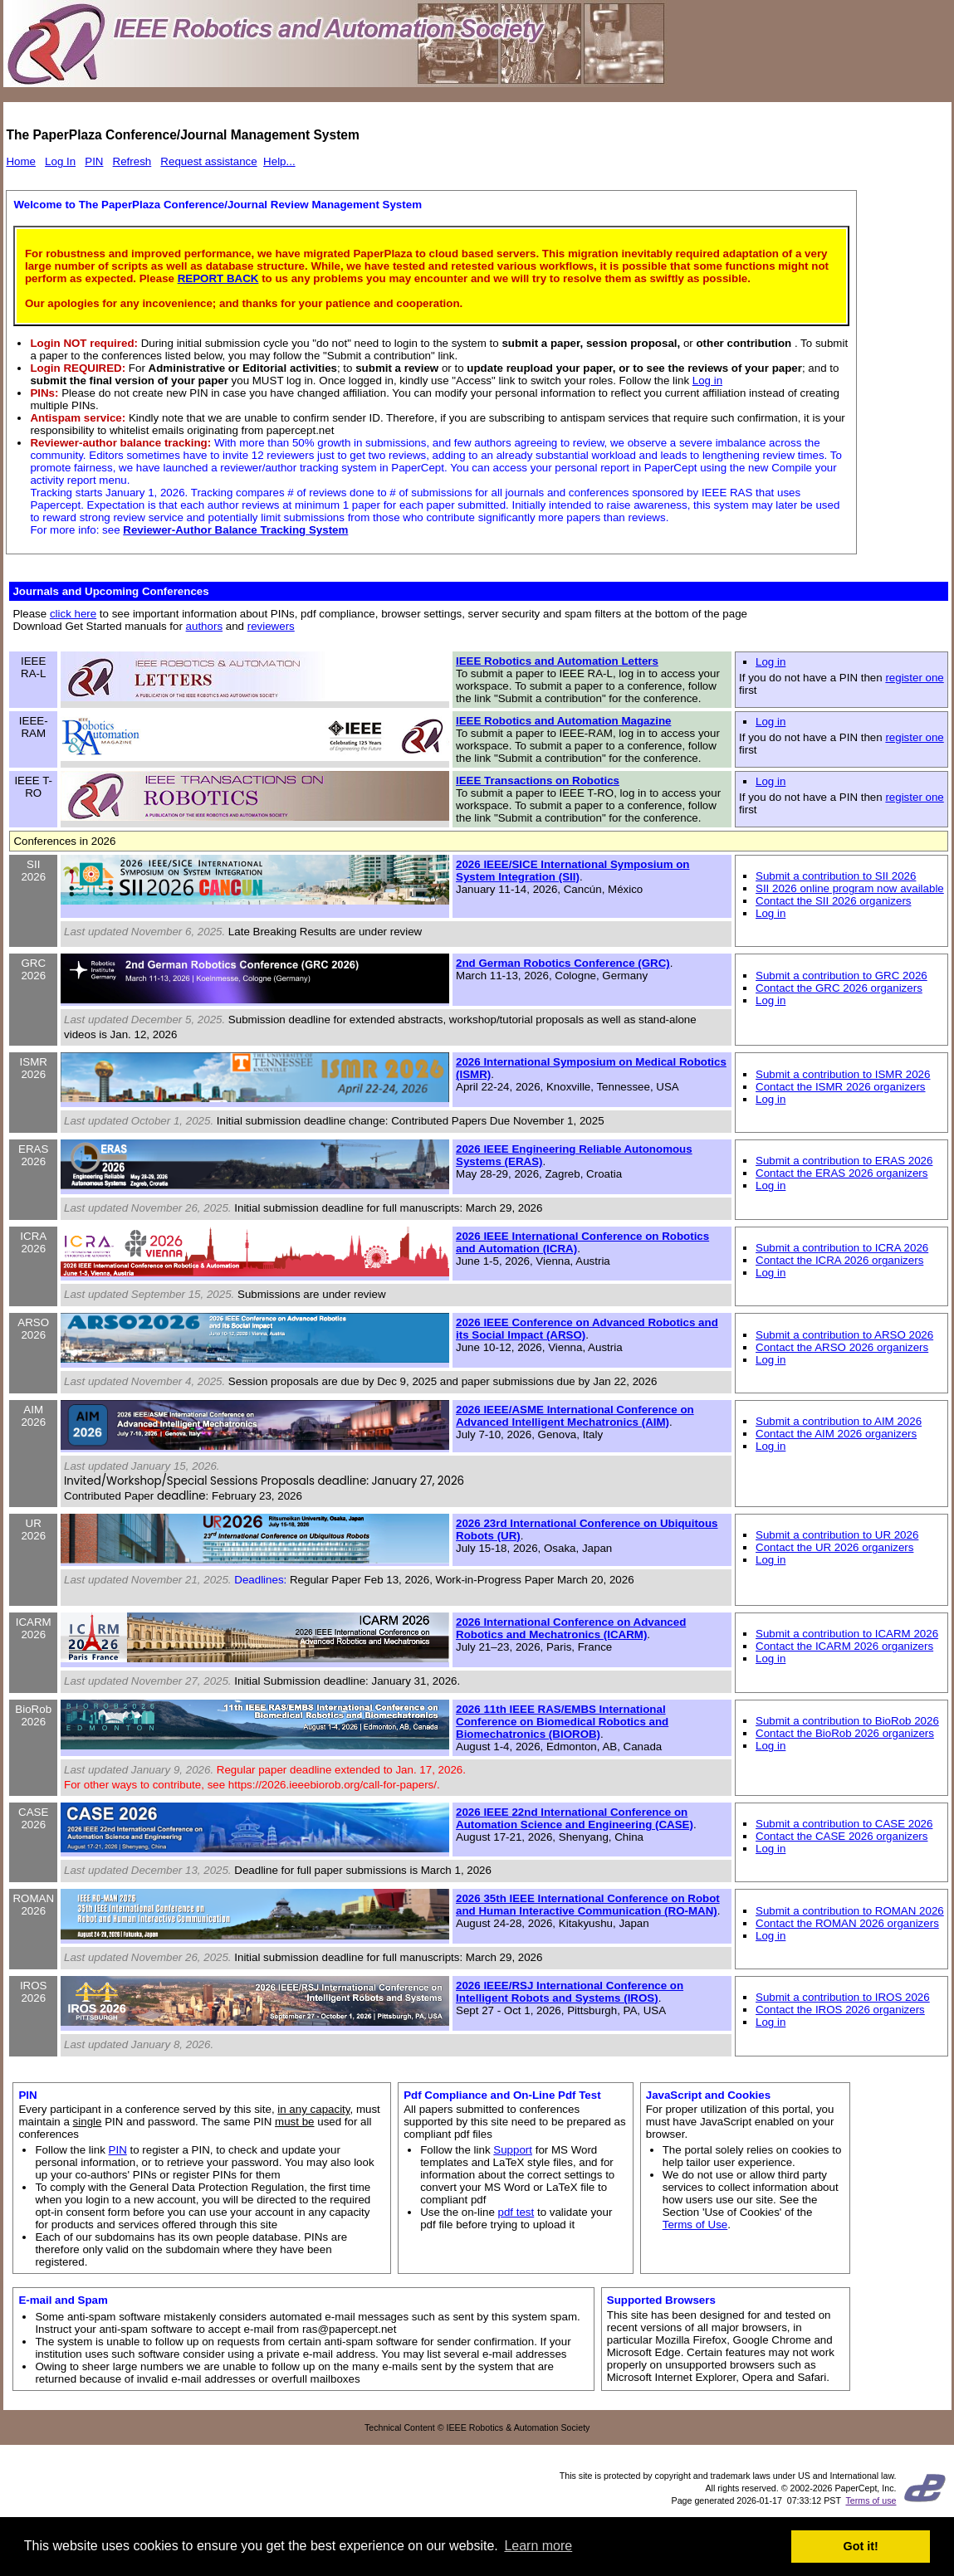 Image resolution: width=954 pixels, height=2576 pixels. What do you see at coordinates (33, 1155) in the screenshot?
I see `ERAS 2026` at bounding box center [33, 1155].